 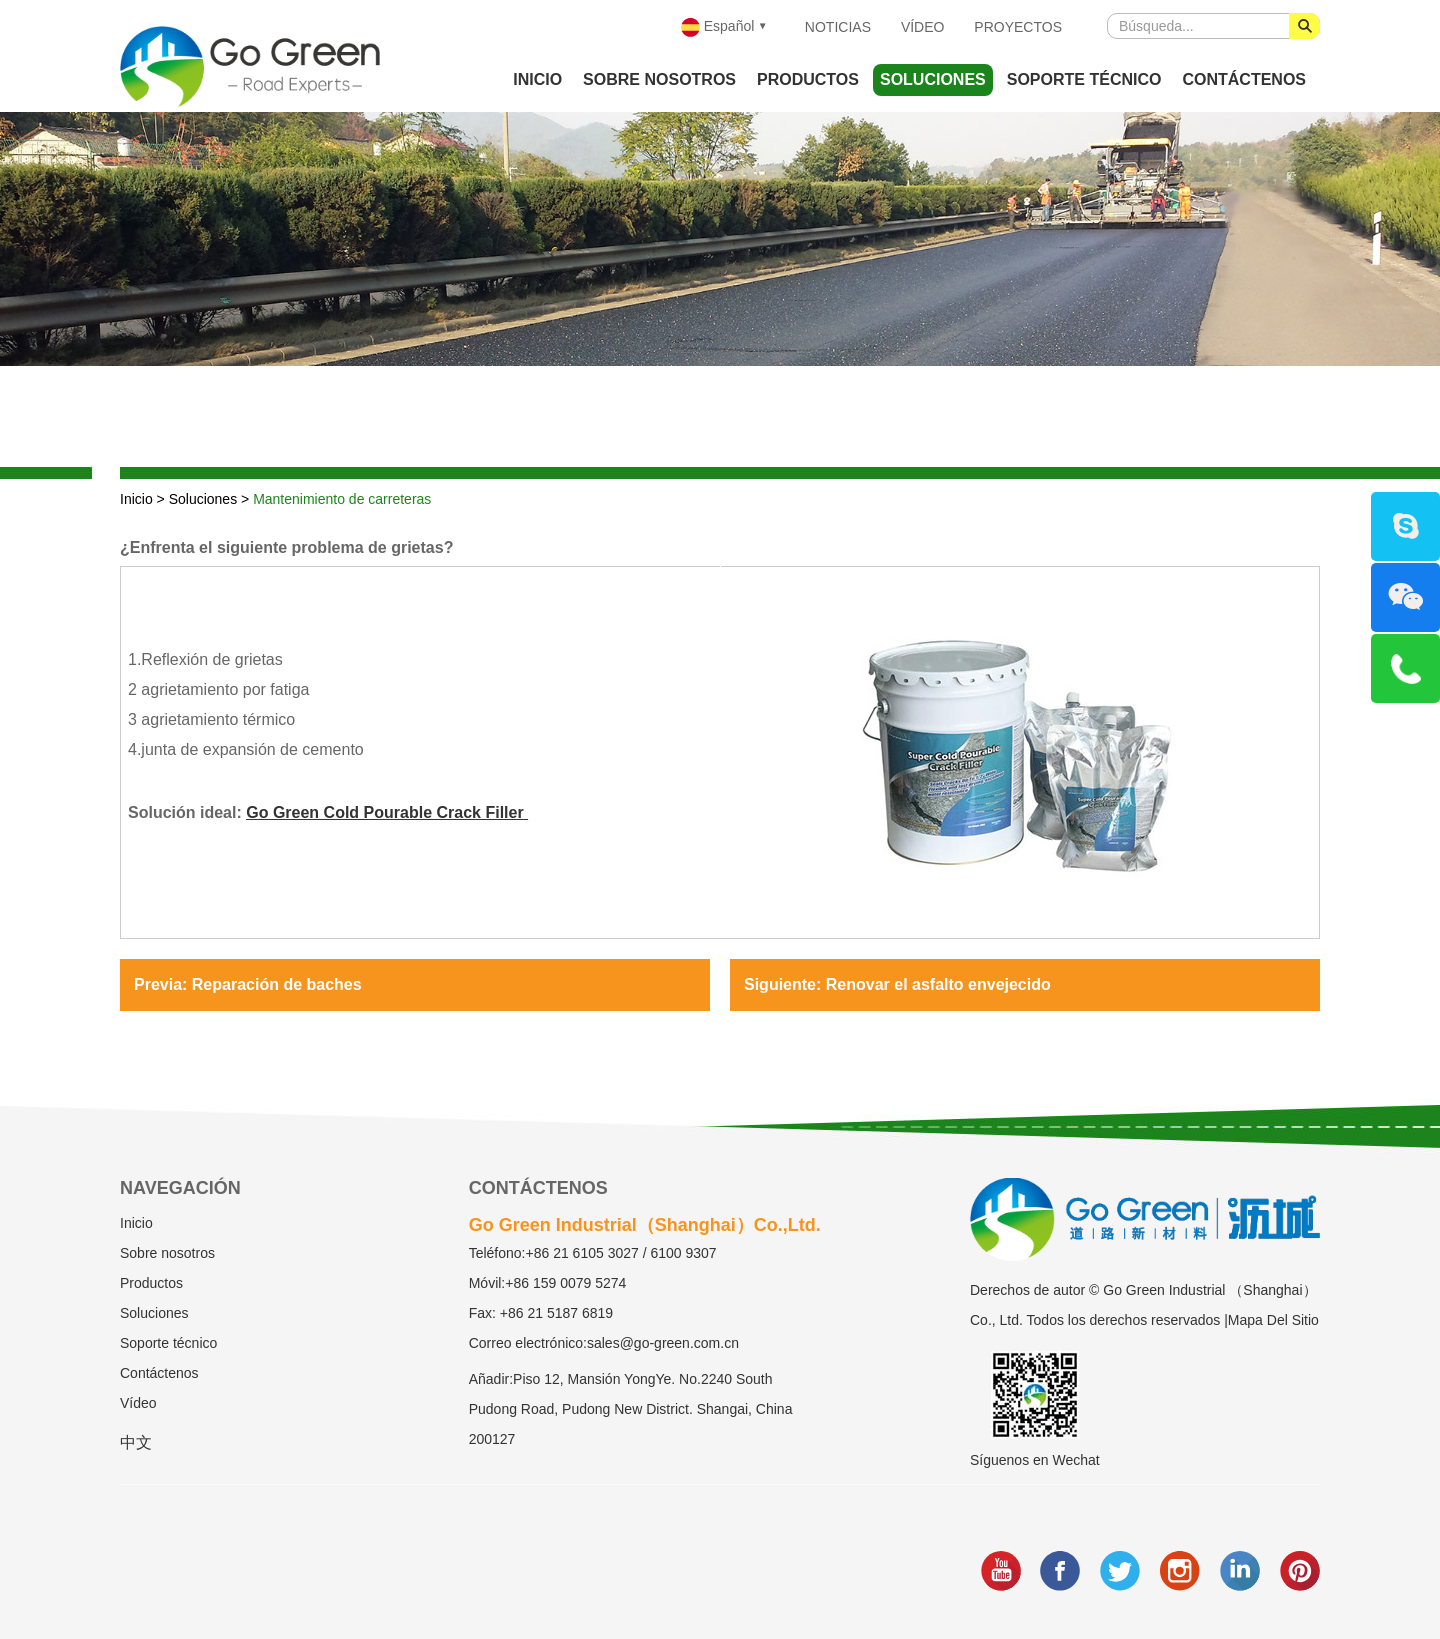 What do you see at coordinates (659, 79) in the screenshot?
I see `Sobre nosotros` at bounding box center [659, 79].